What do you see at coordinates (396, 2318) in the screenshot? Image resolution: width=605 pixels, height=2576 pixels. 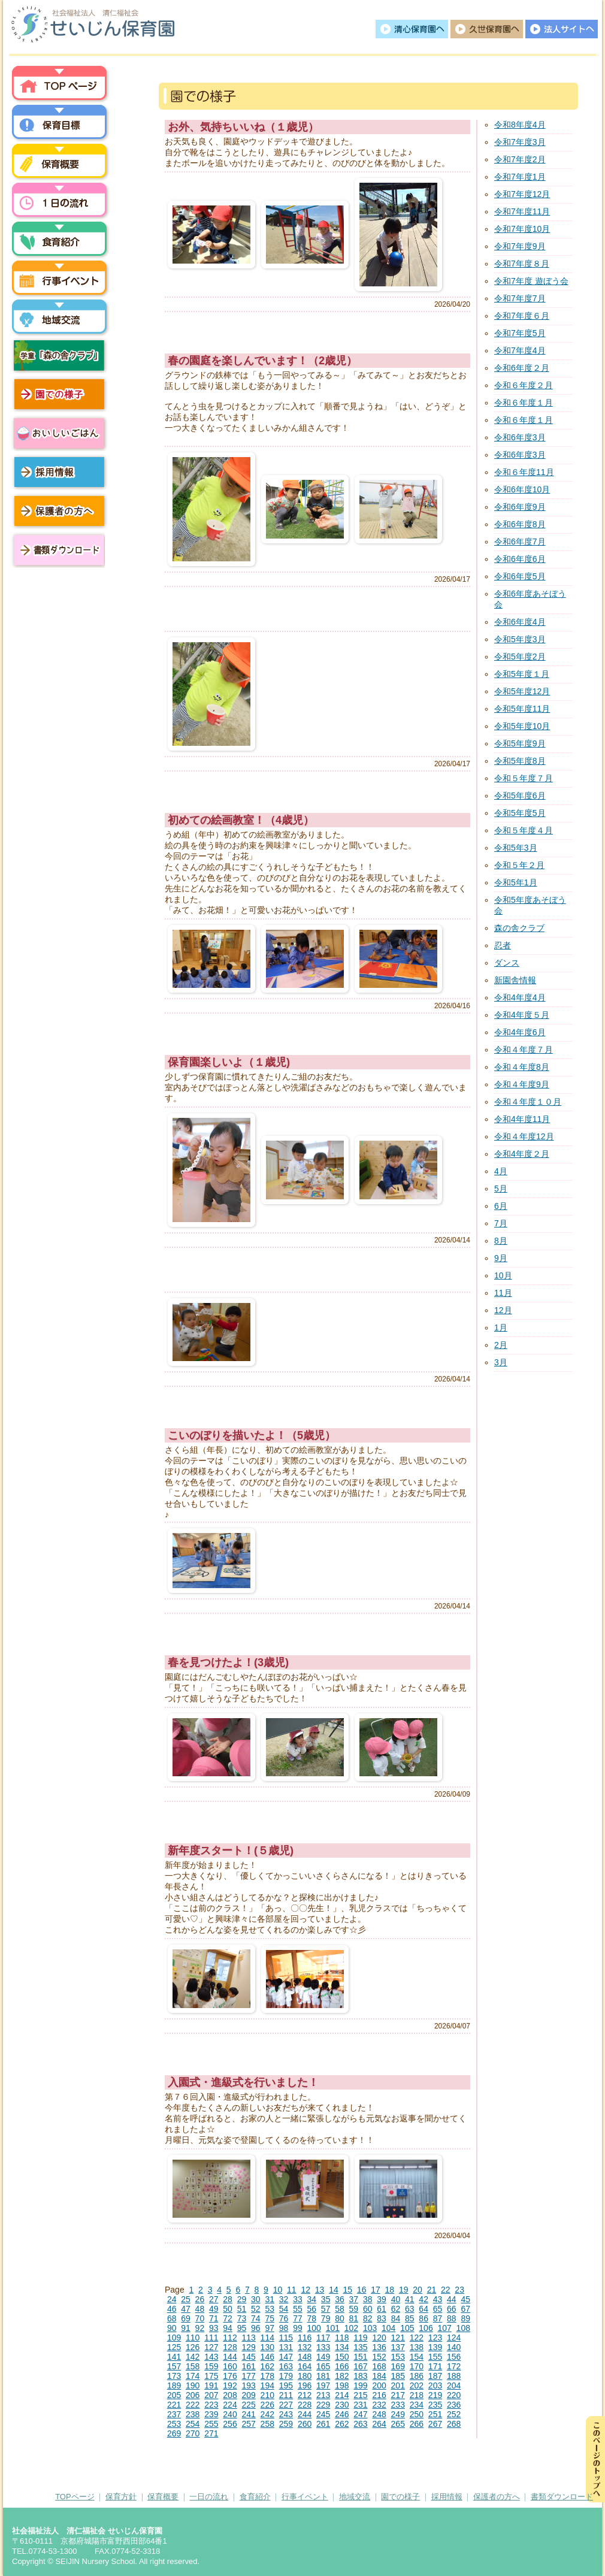 I see `84` at bounding box center [396, 2318].